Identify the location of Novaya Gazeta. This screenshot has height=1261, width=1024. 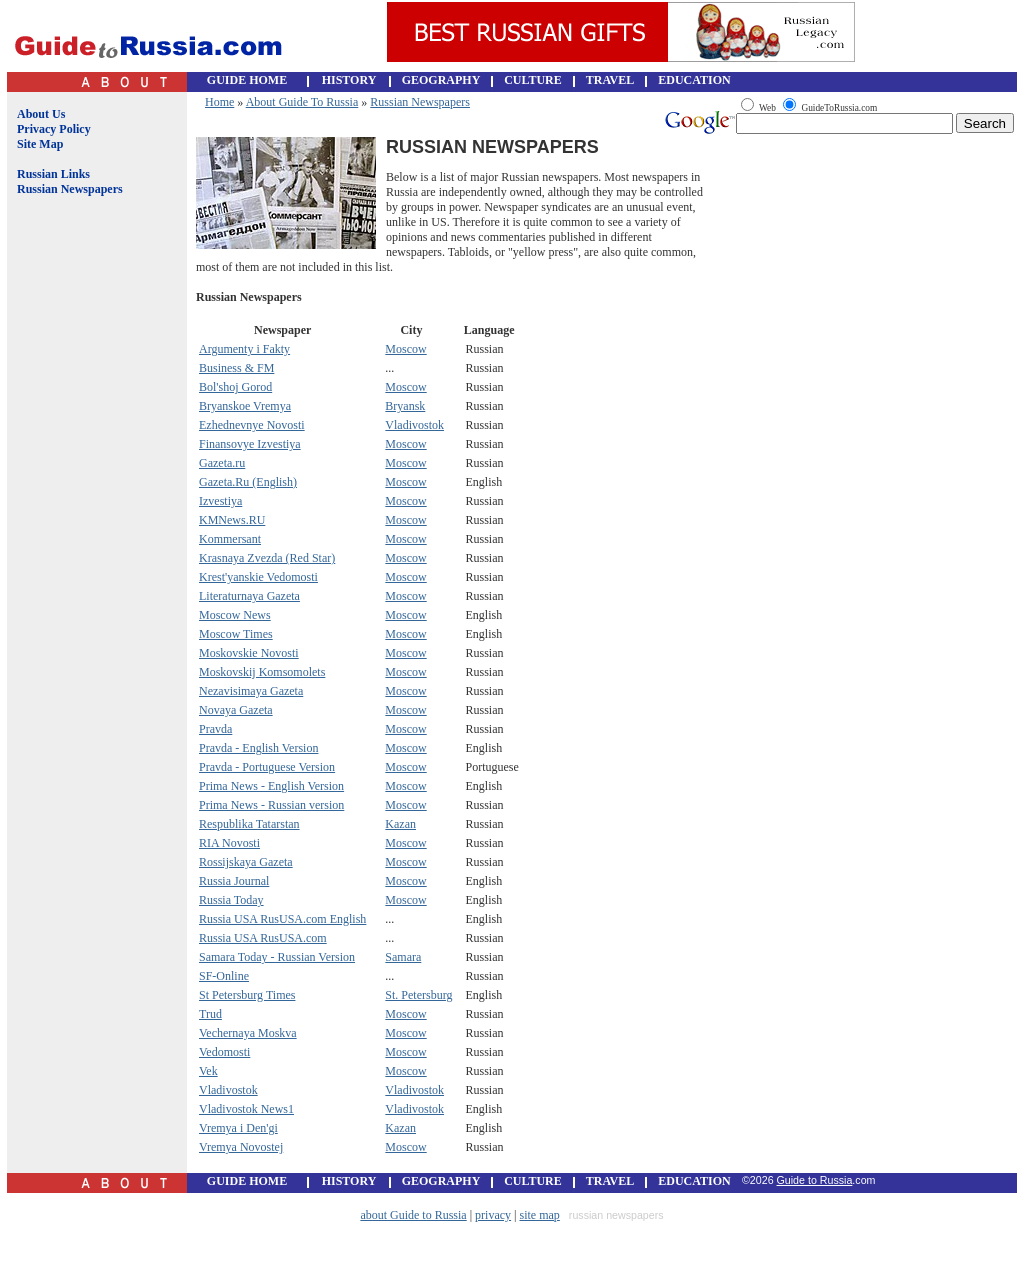
(236, 710).